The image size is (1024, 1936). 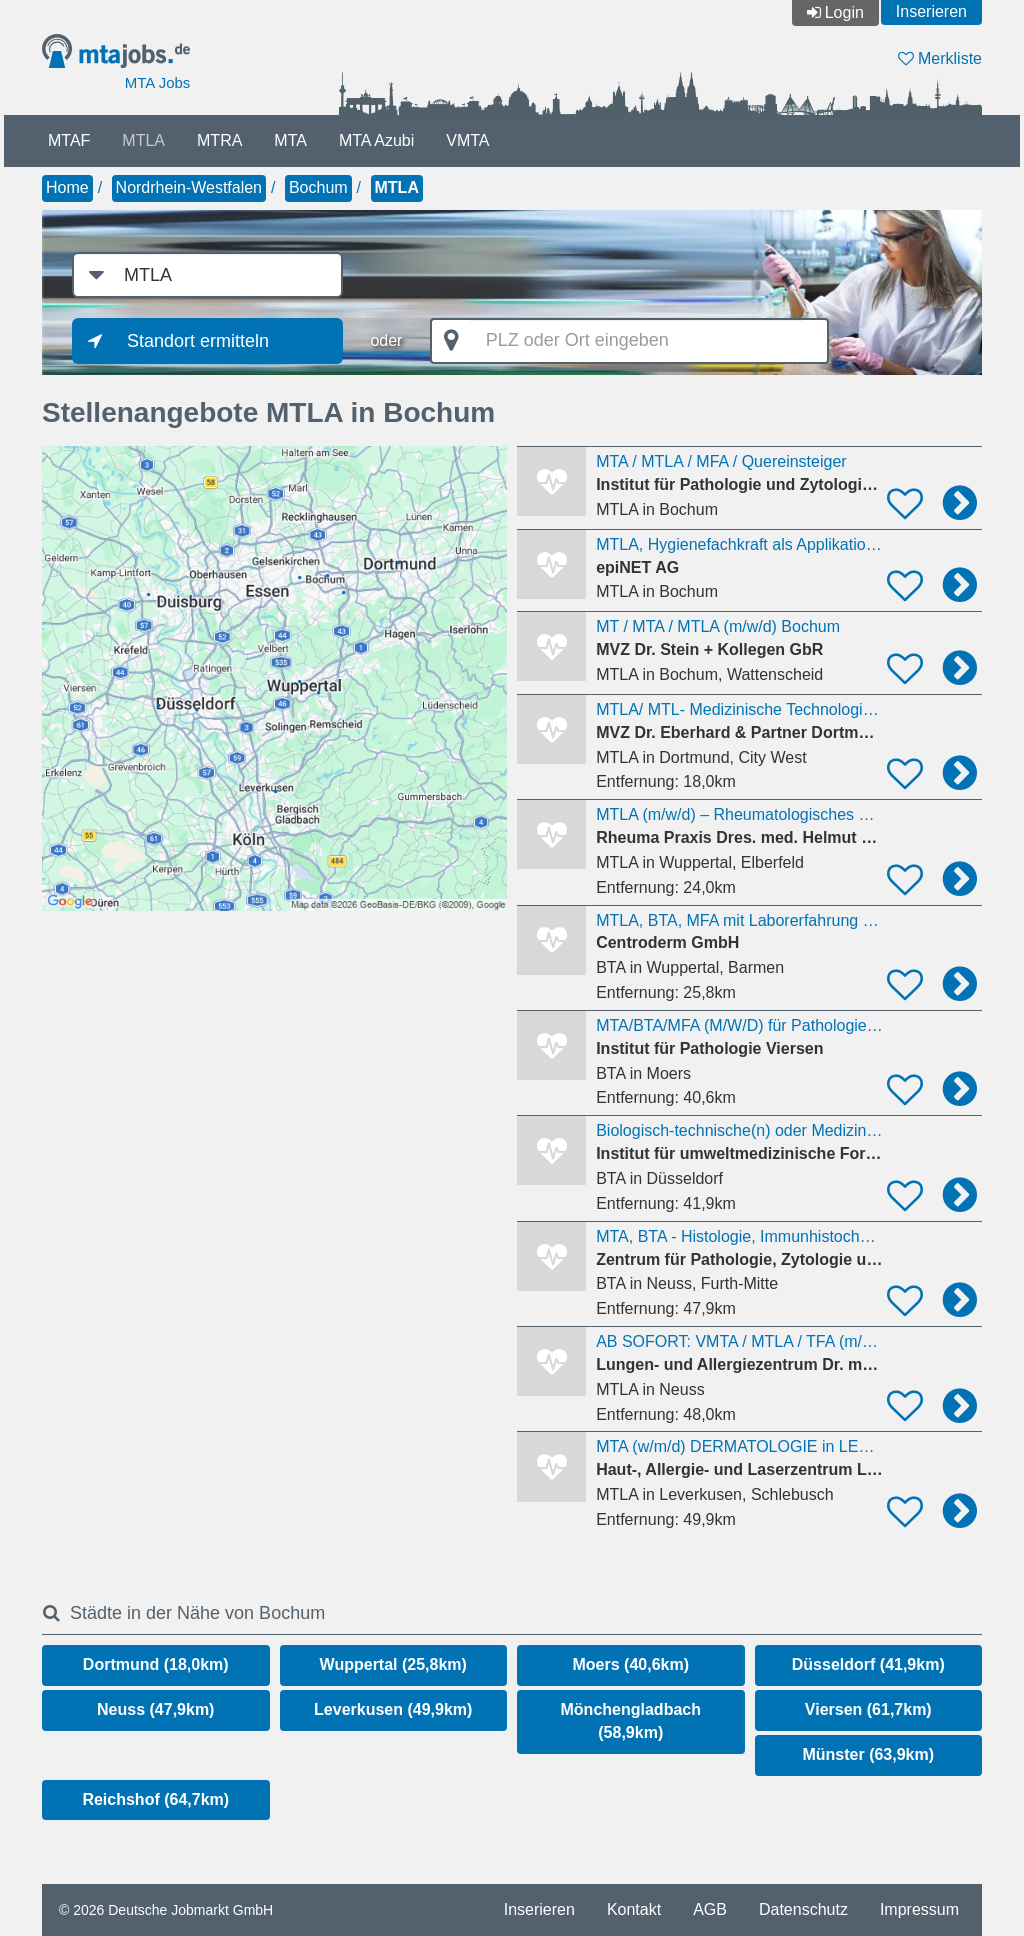 I want to click on Kontakt, so click(x=634, y=1909).